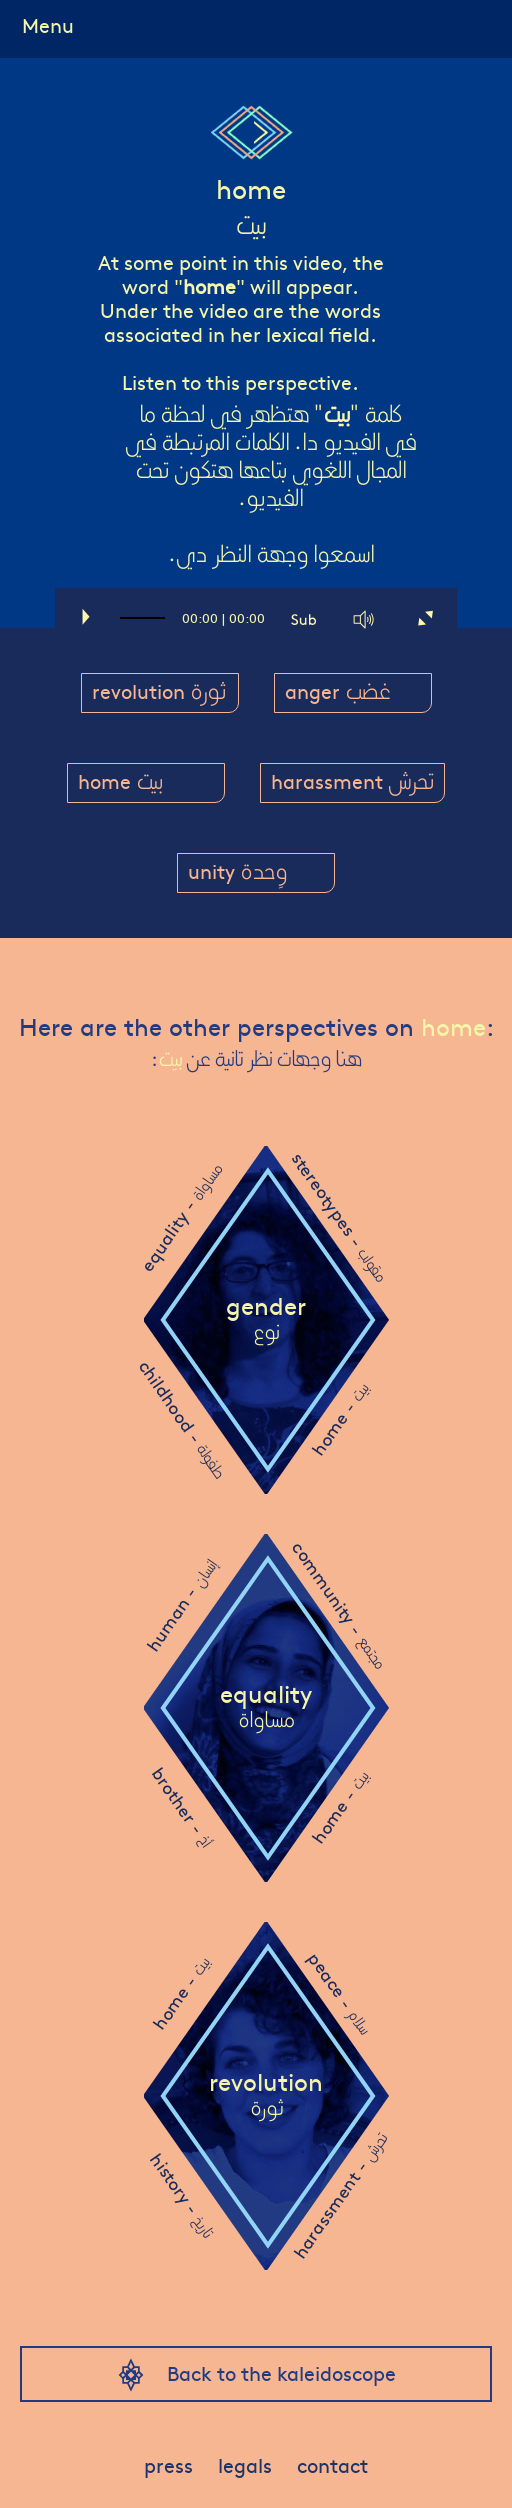 The height and width of the screenshot is (2508, 512). What do you see at coordinates (168, 2464) in the screenshot?
I see `press` at bounding box center [168, 2464].